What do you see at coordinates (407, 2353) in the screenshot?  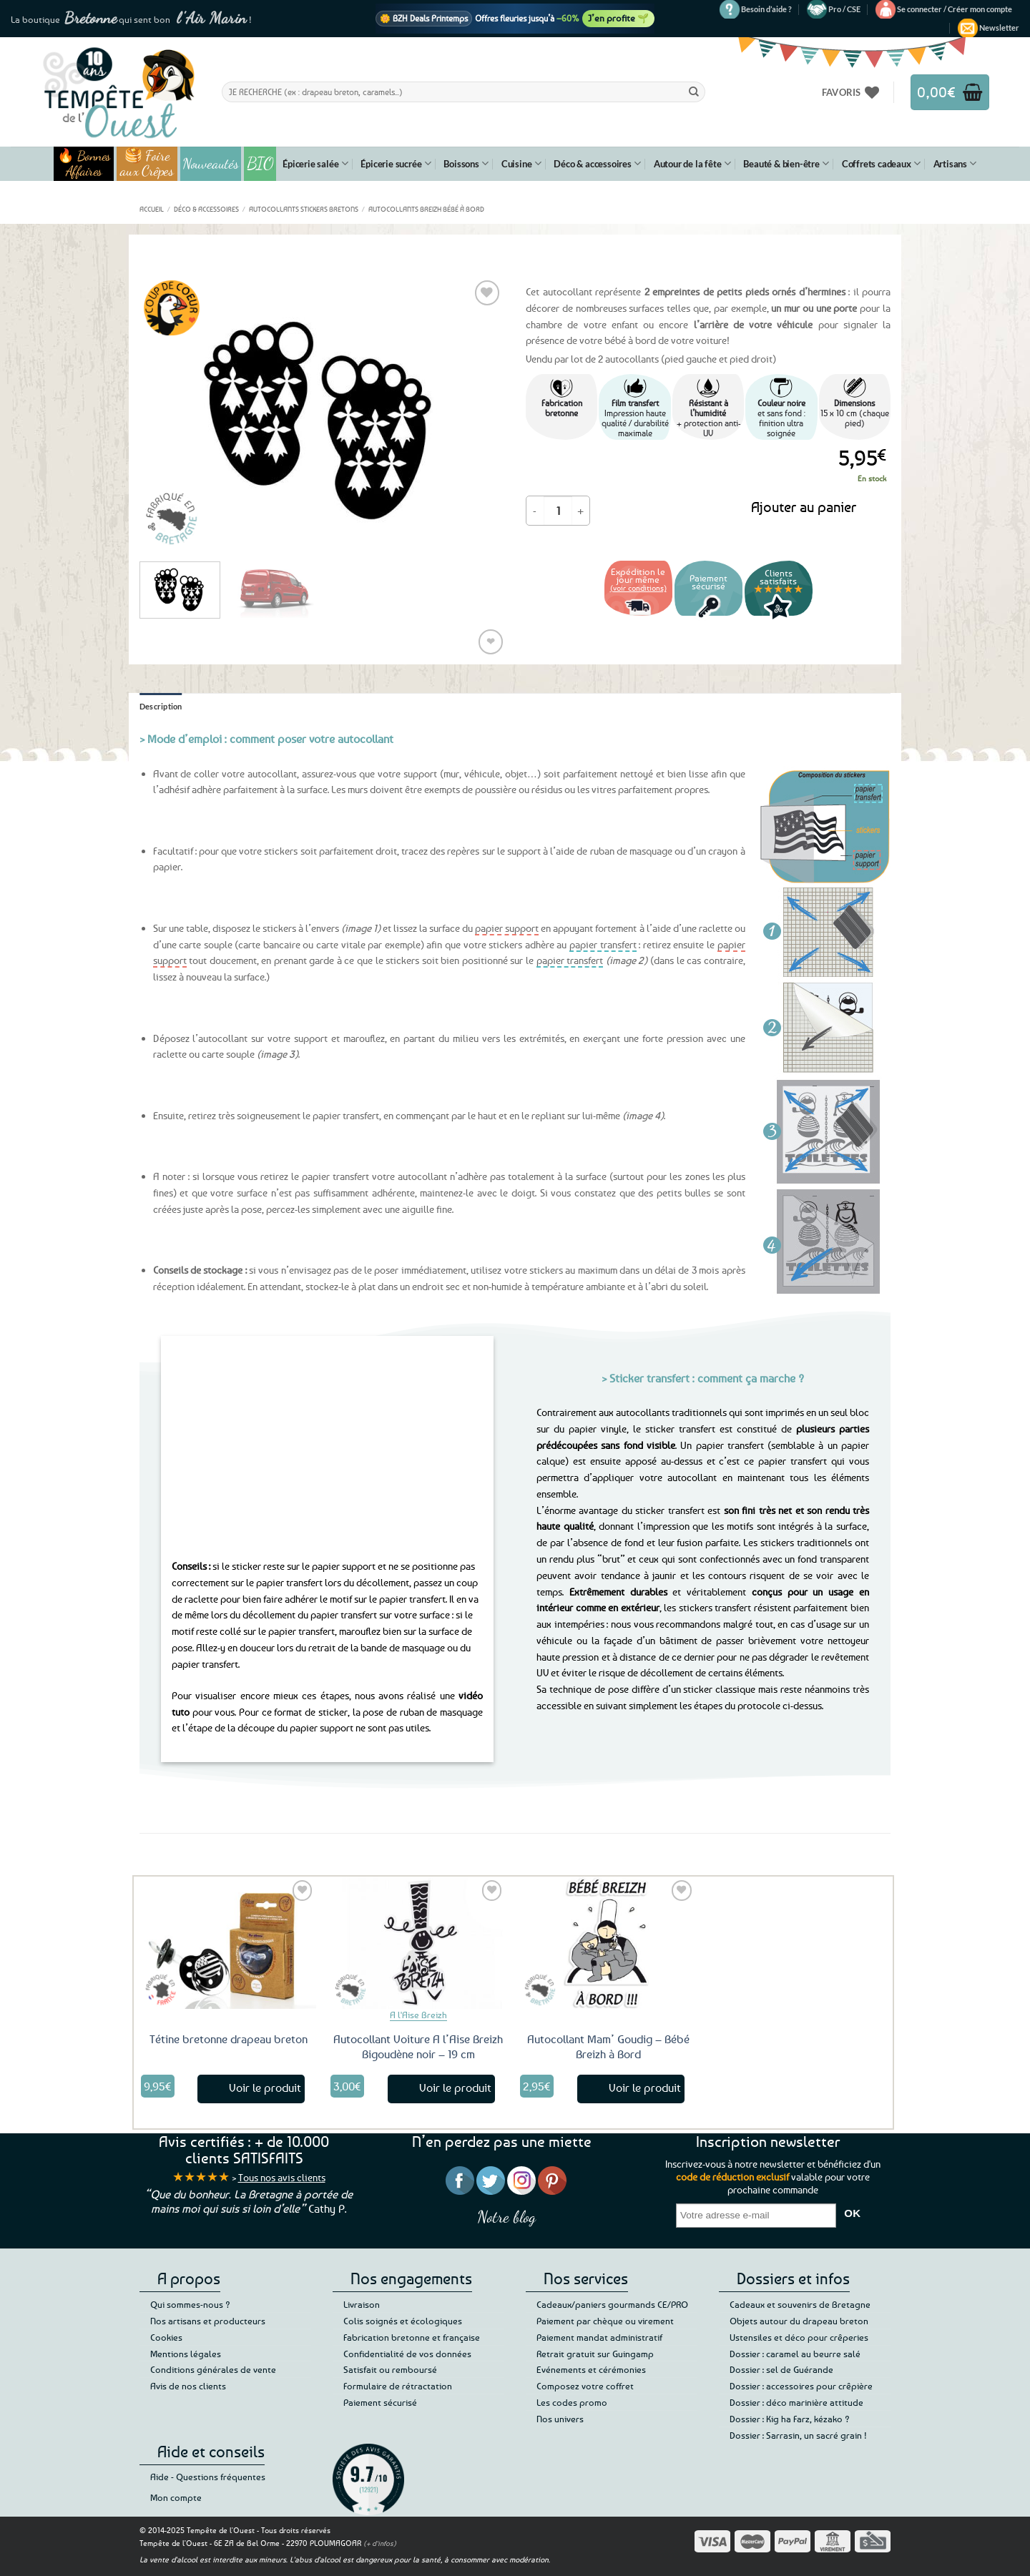 I see `Confidentialité de vos données` at bounding box center [407, 2353].